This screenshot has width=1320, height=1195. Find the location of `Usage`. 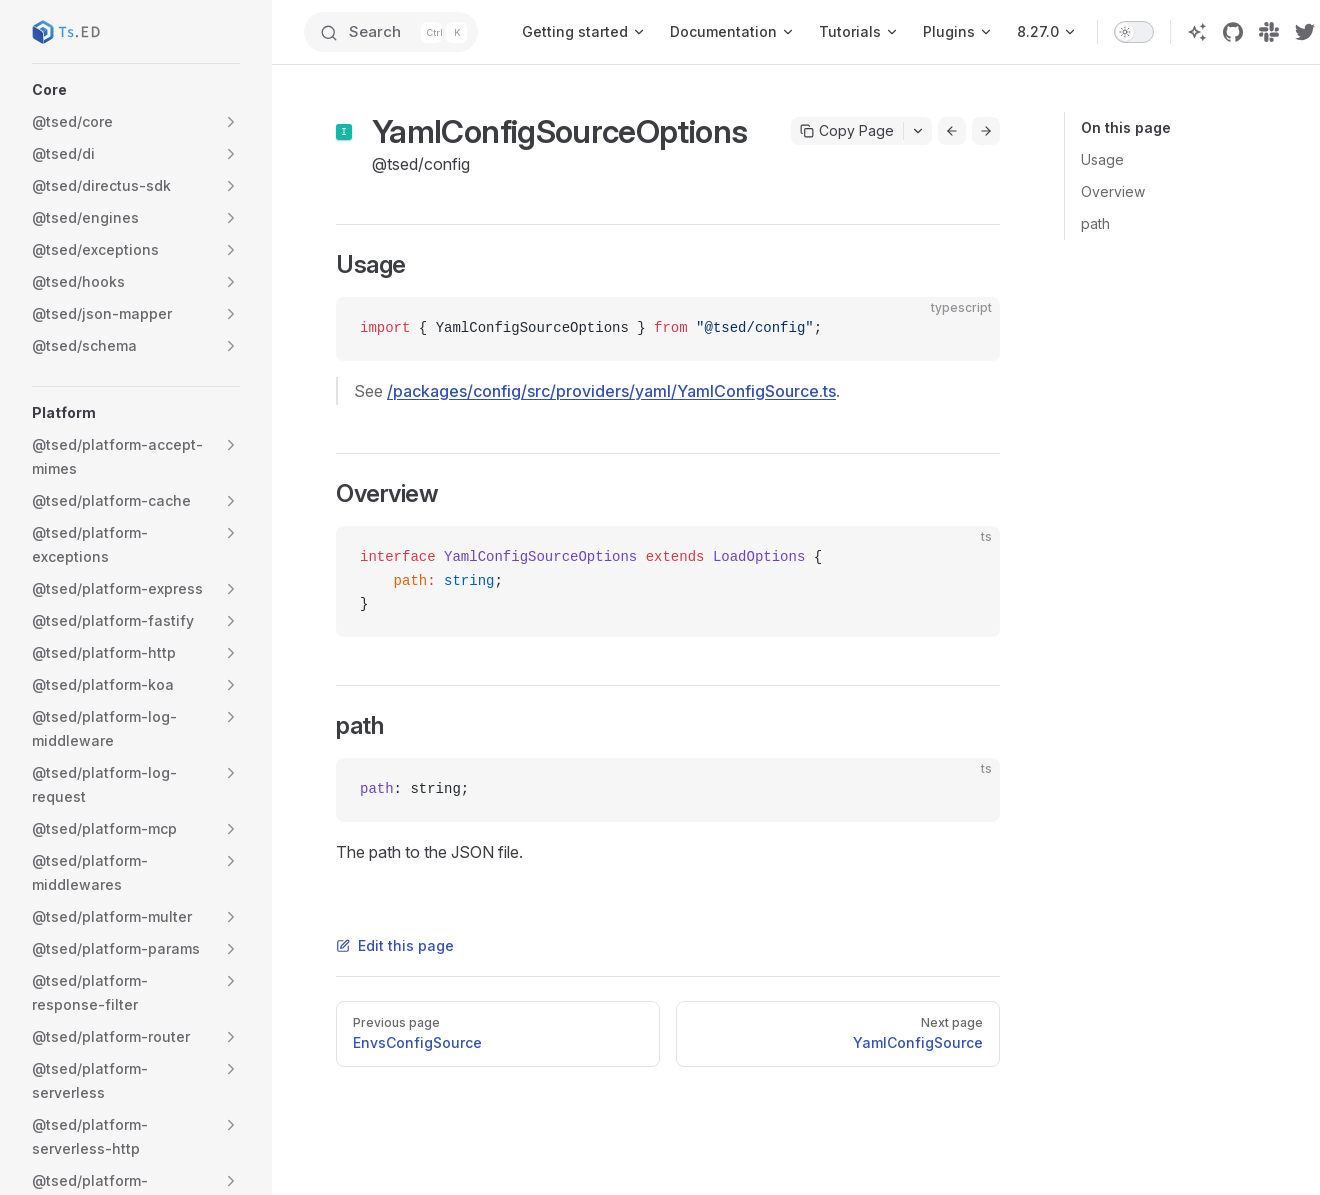

Usage is located at coordinates (1102, 159).